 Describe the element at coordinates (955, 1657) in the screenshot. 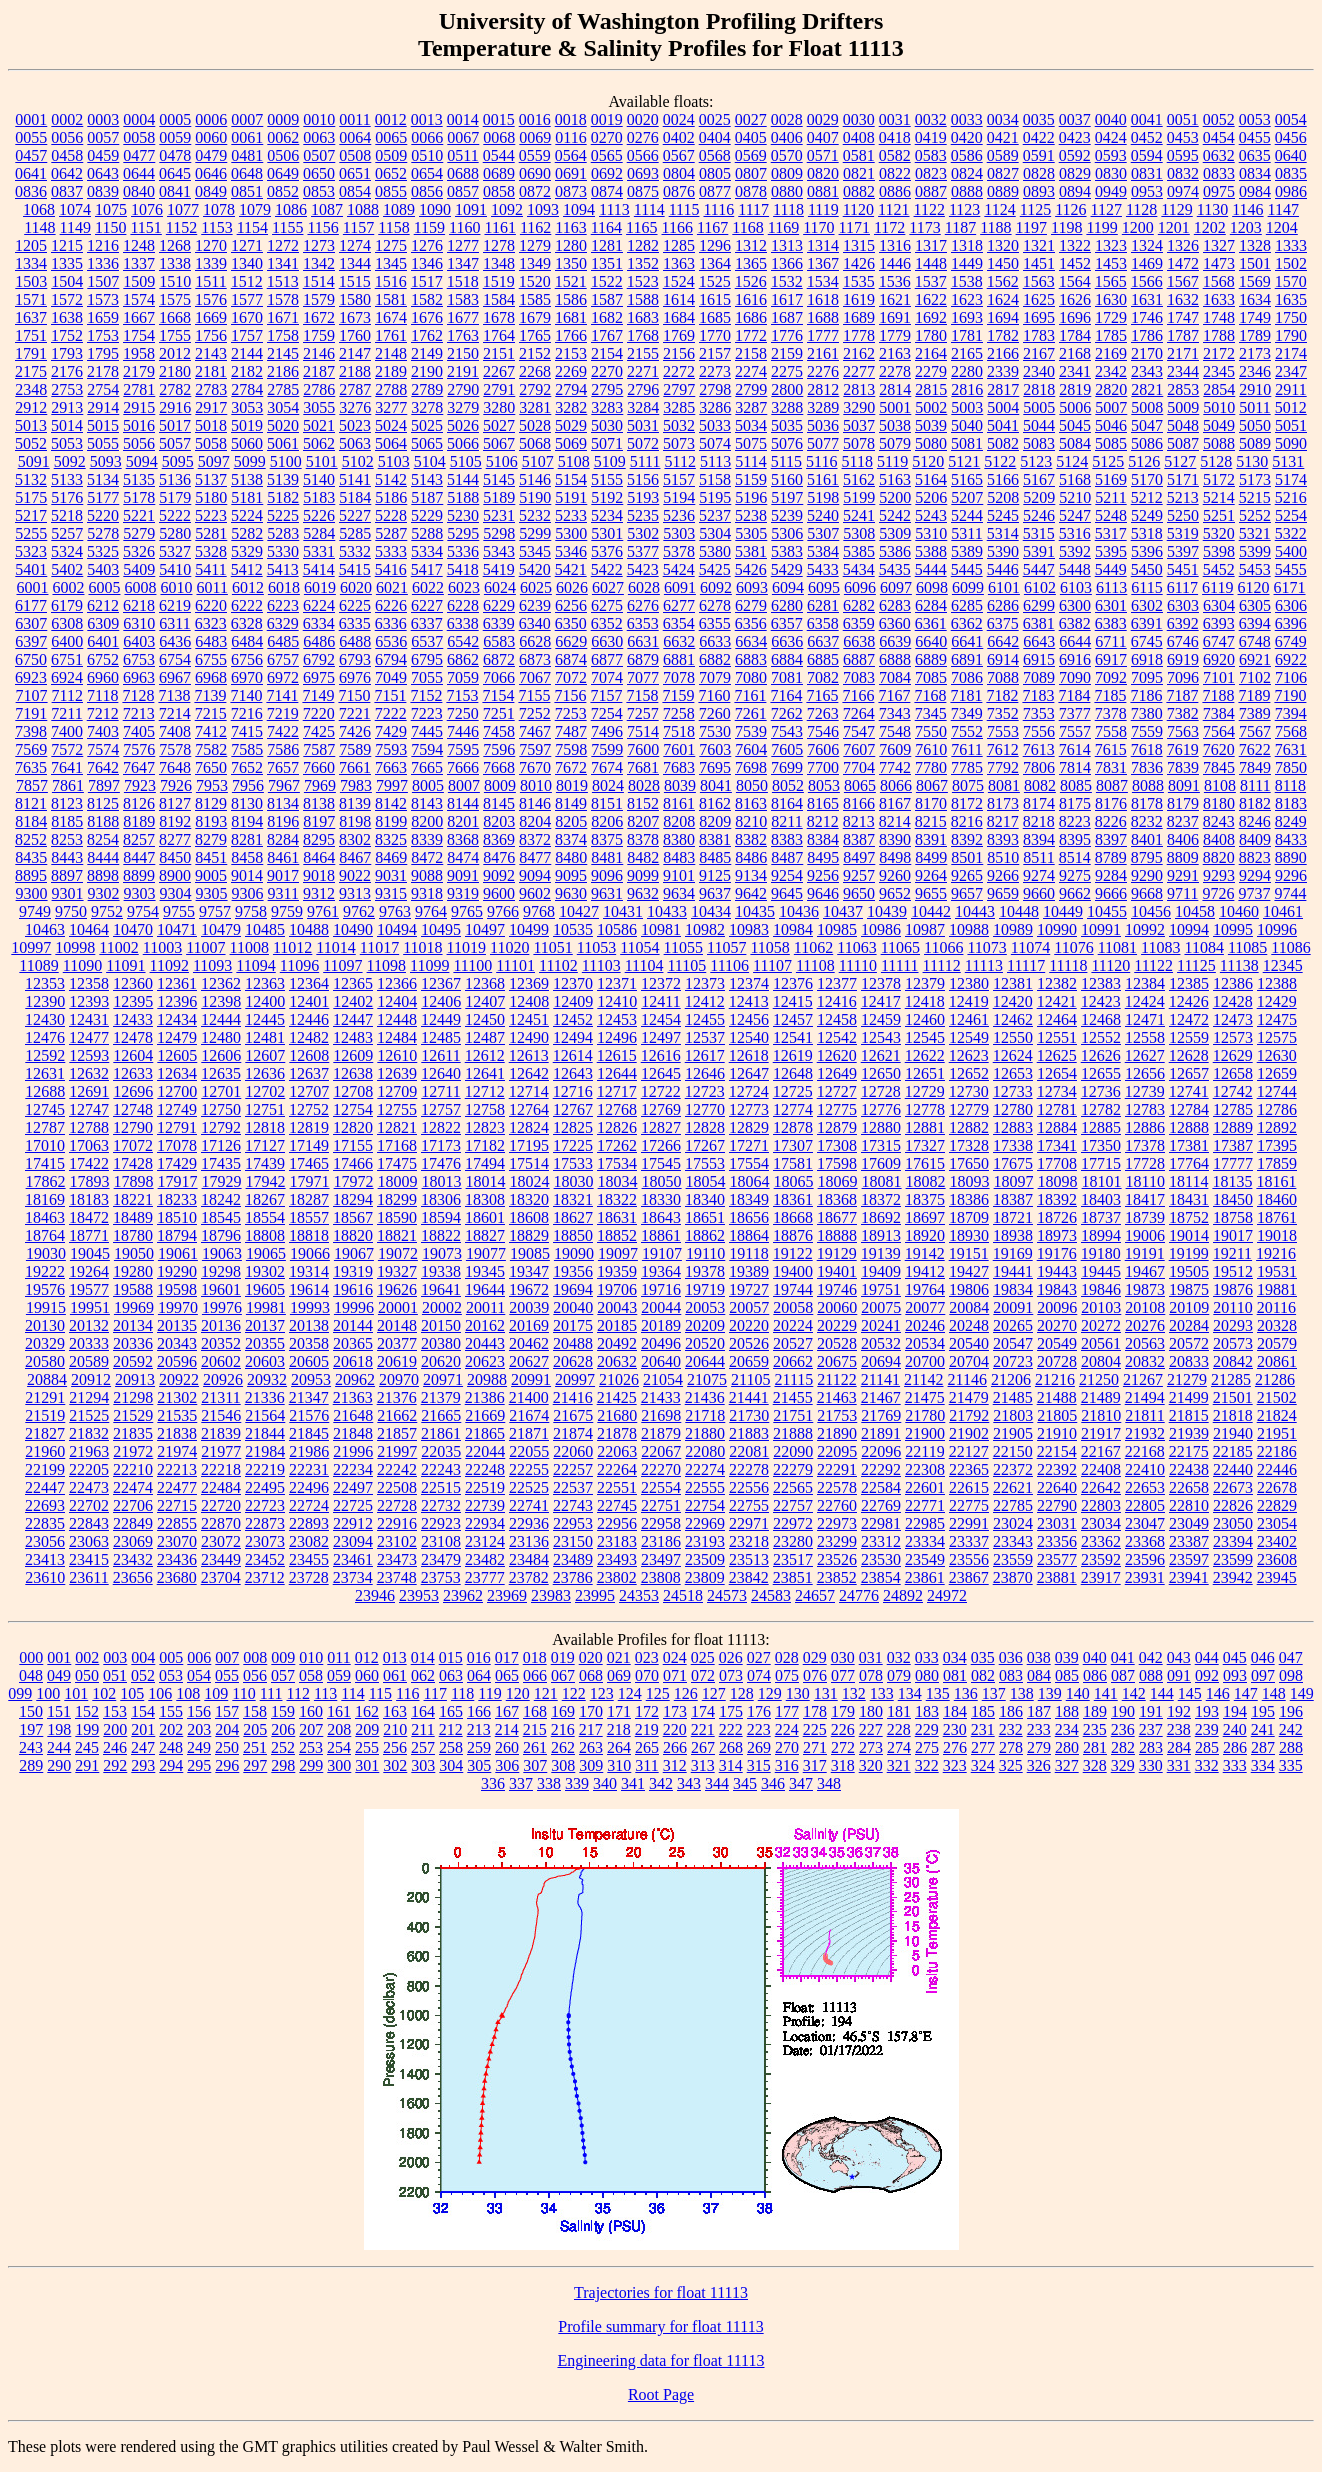

I see `034` at that location.